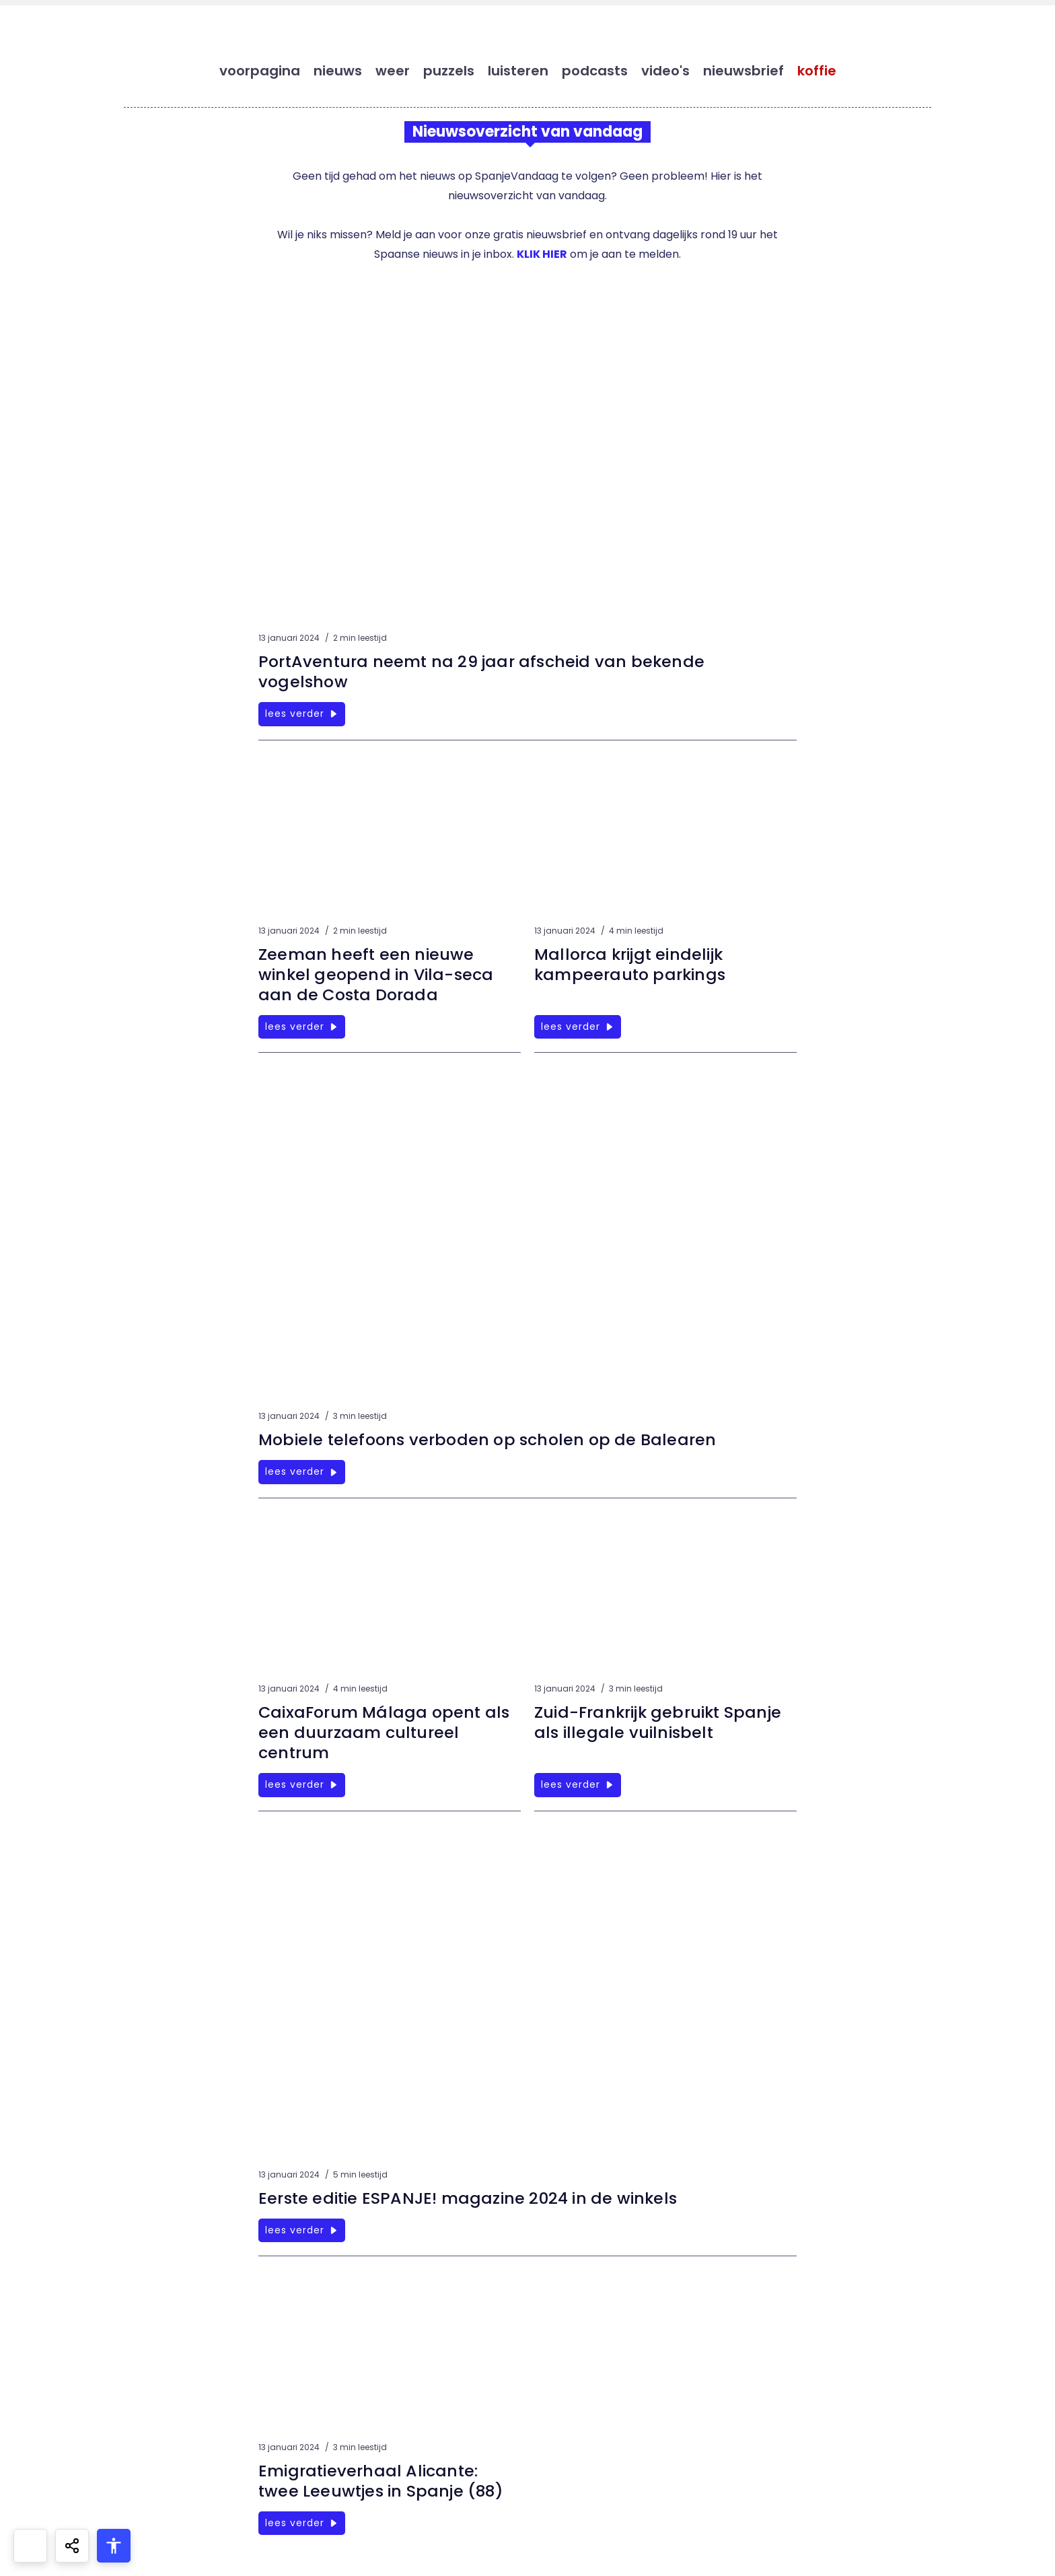 The width and height of the screenshot is (1055, 2576). What do you see at coordinates (542, 255) in the screenshot?
I see `KLIK HIER` at bounding box center [542, 255].